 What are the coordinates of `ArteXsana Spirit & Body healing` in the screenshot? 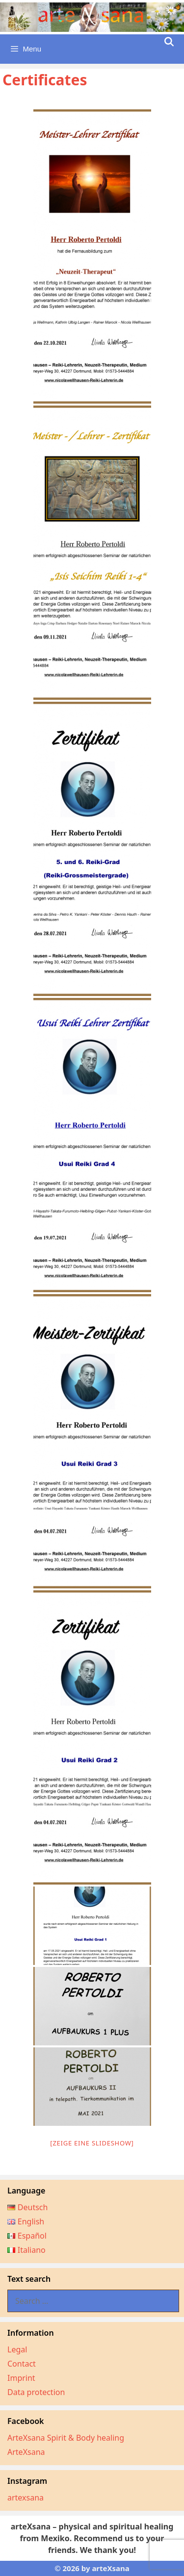 It's located at (65, 2437).